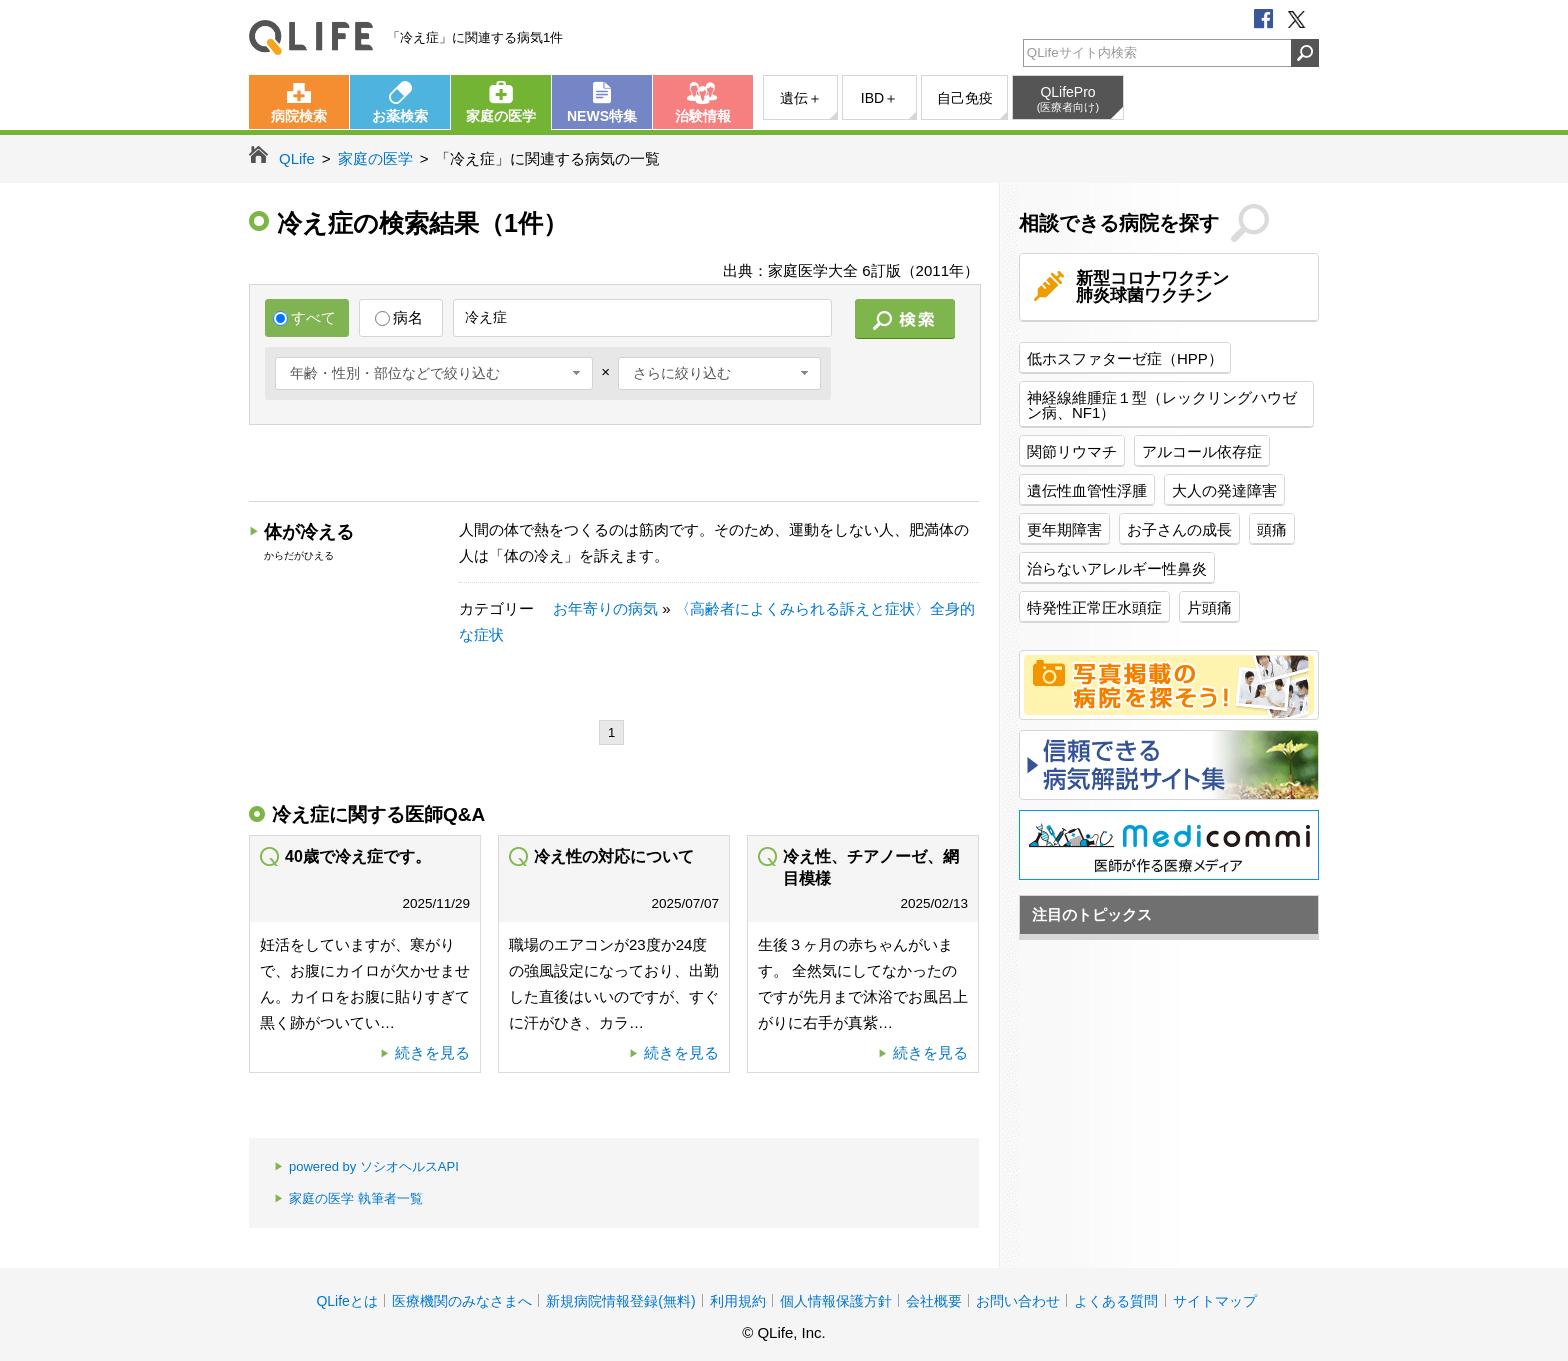 Image resolution: width=1568 pixels, height=1361 pixels. I want to click on 会社概要, so click(934, 1301).